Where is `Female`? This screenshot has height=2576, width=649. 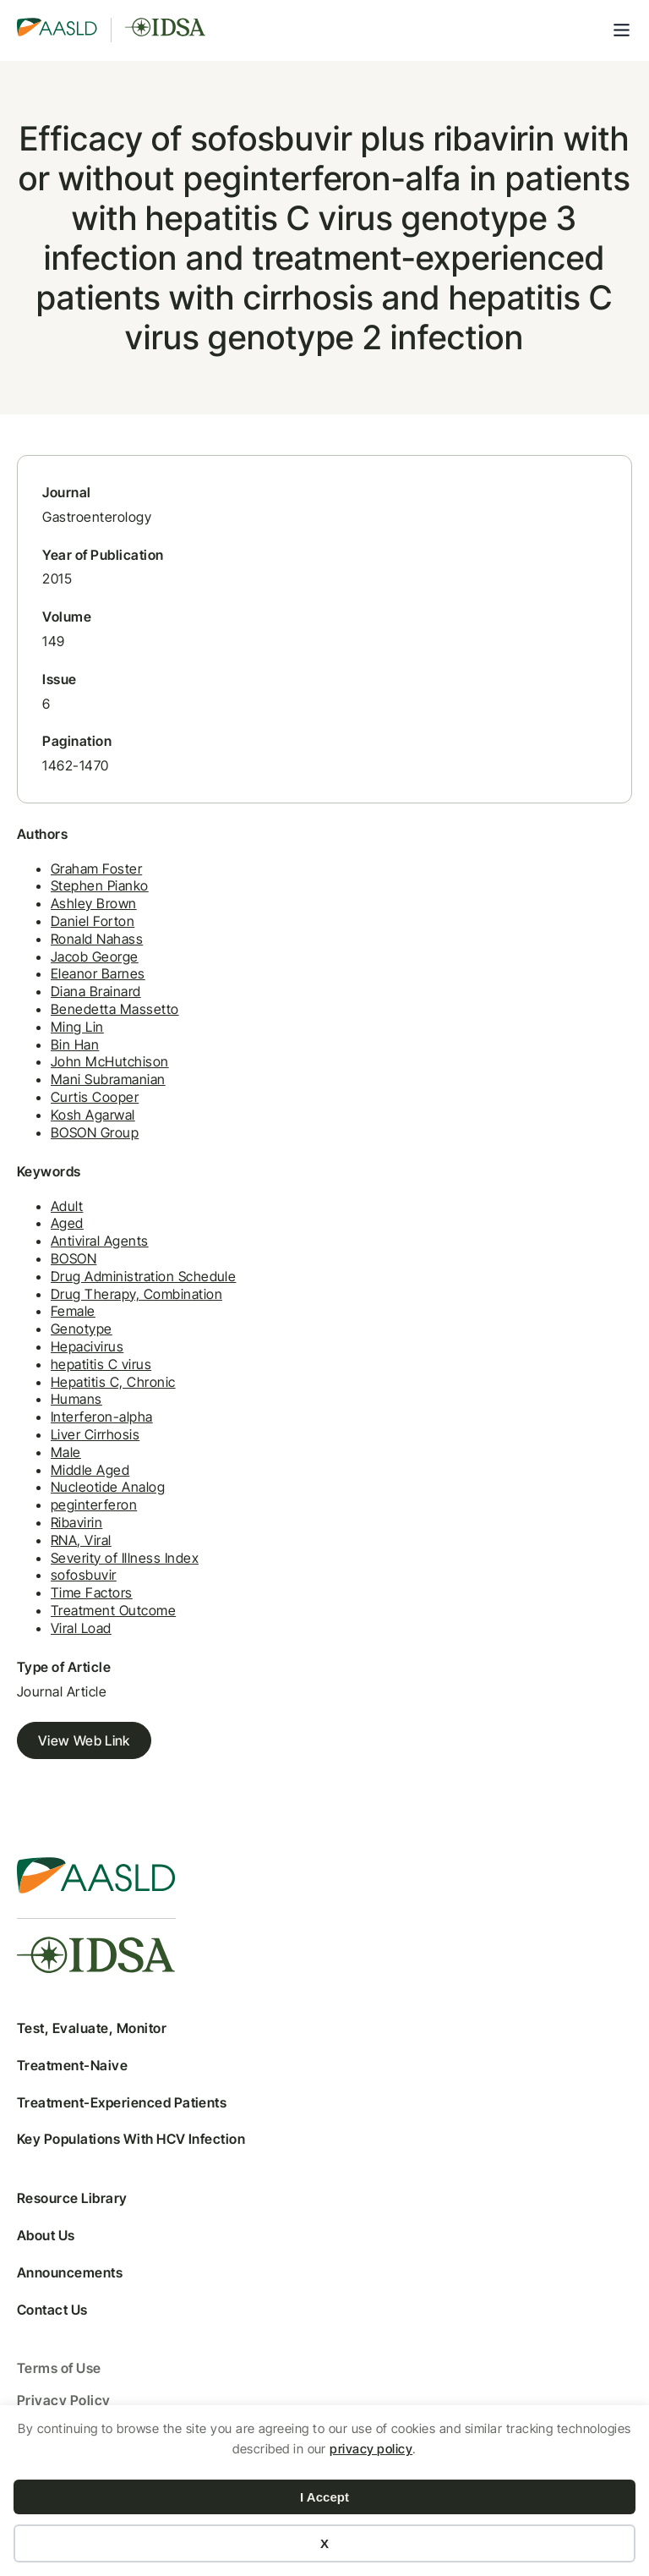 Female is located at coordinates (73, 1310).